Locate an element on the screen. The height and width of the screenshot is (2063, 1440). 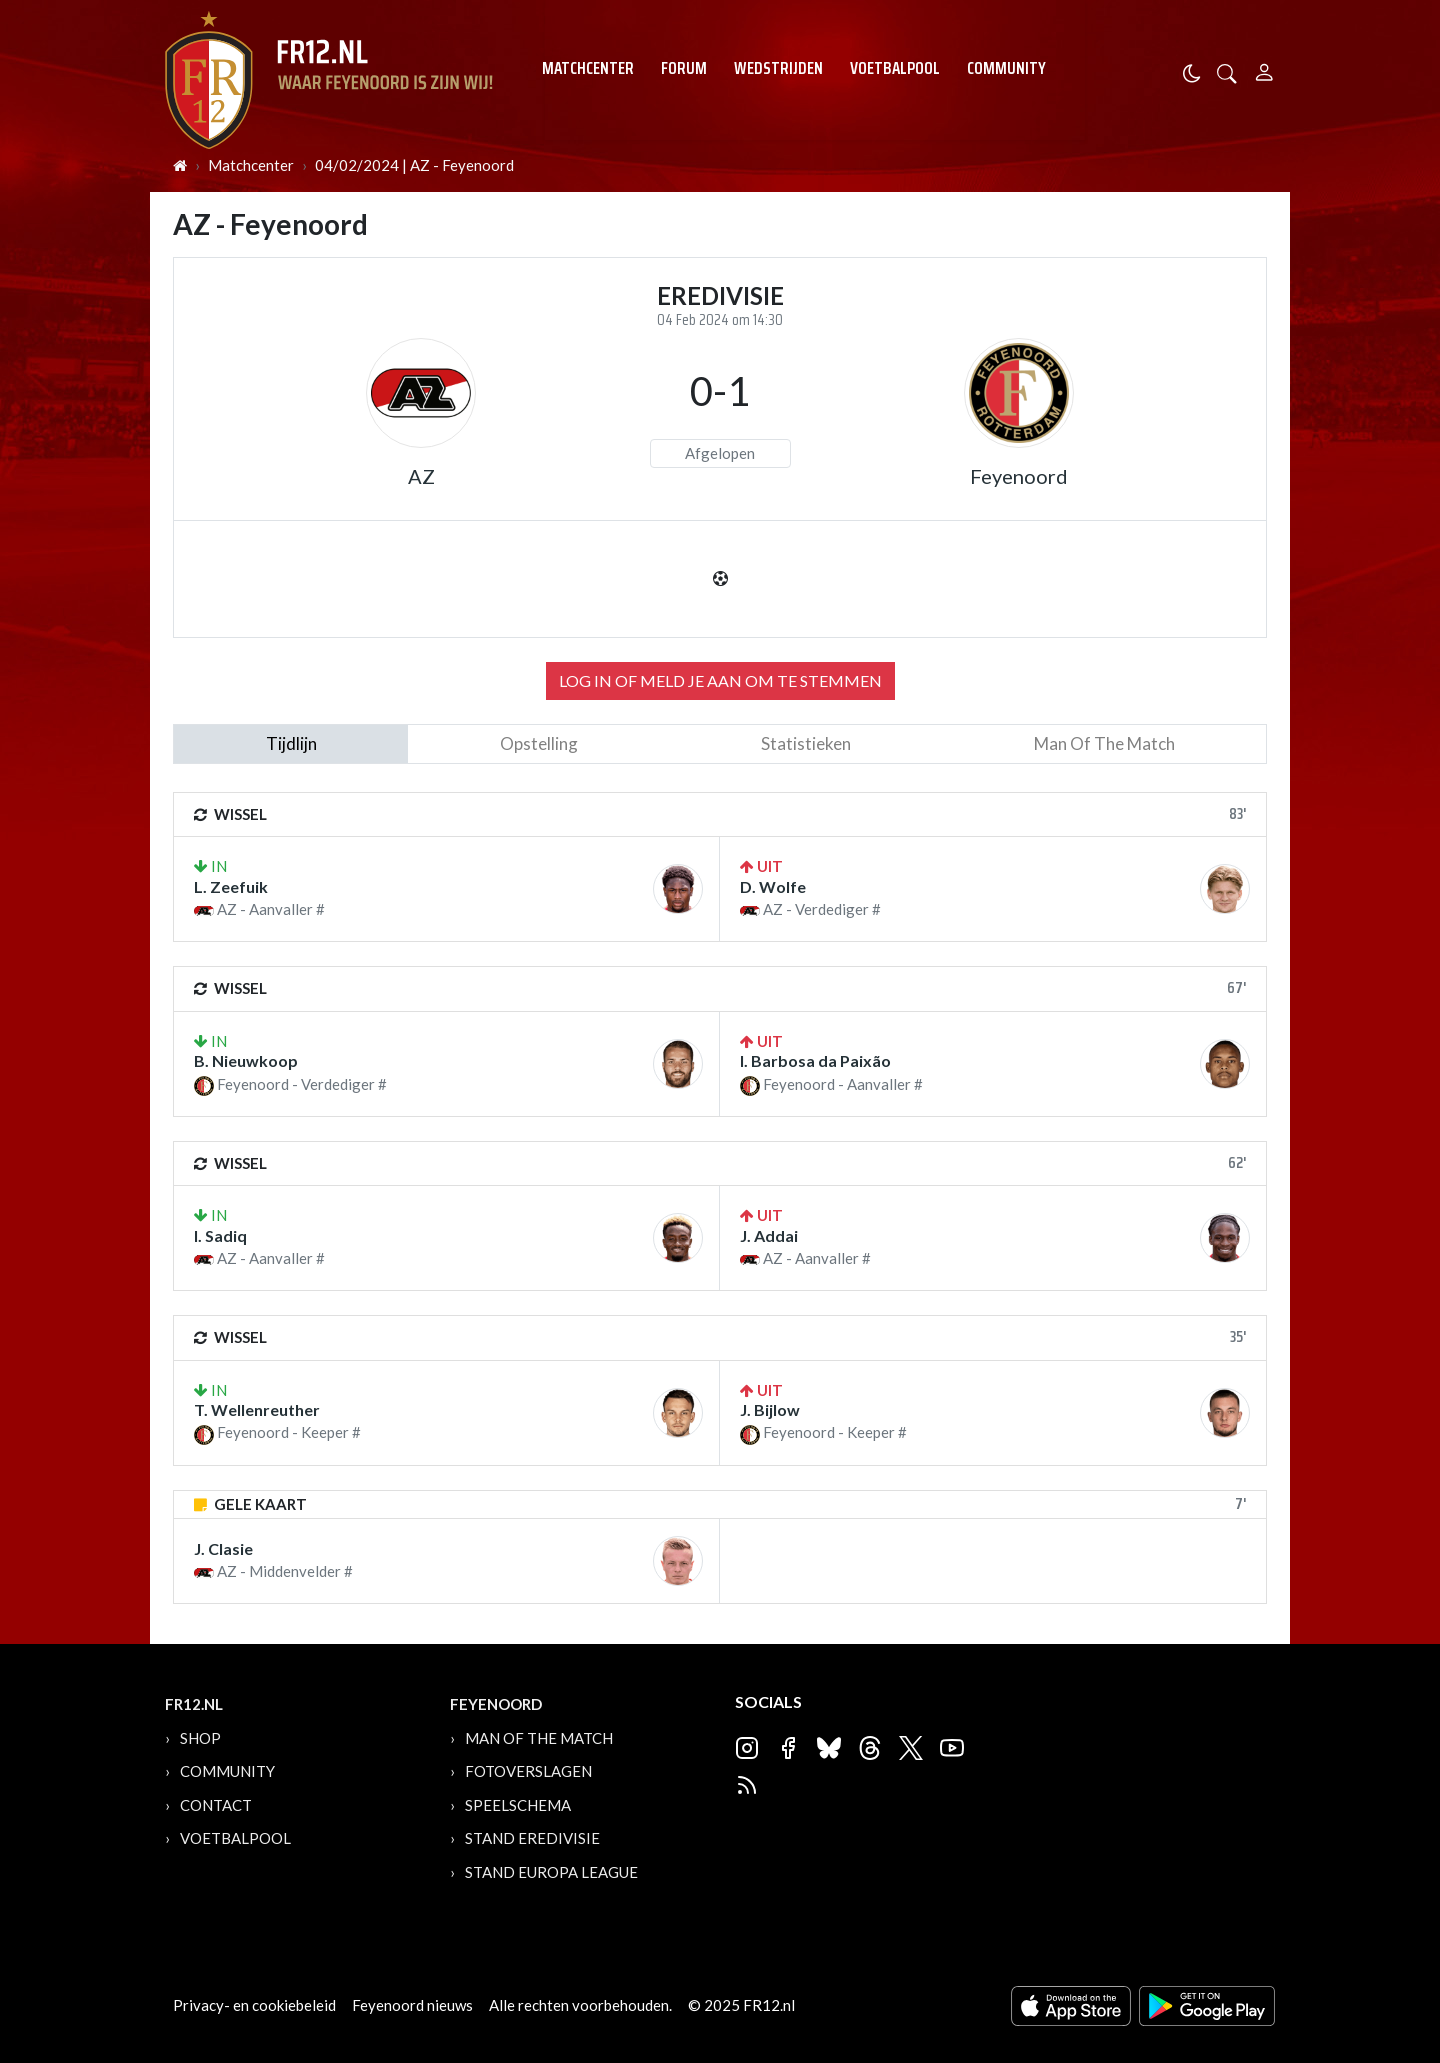
Stand Eredivisie is located at coordinates (532, 1838).